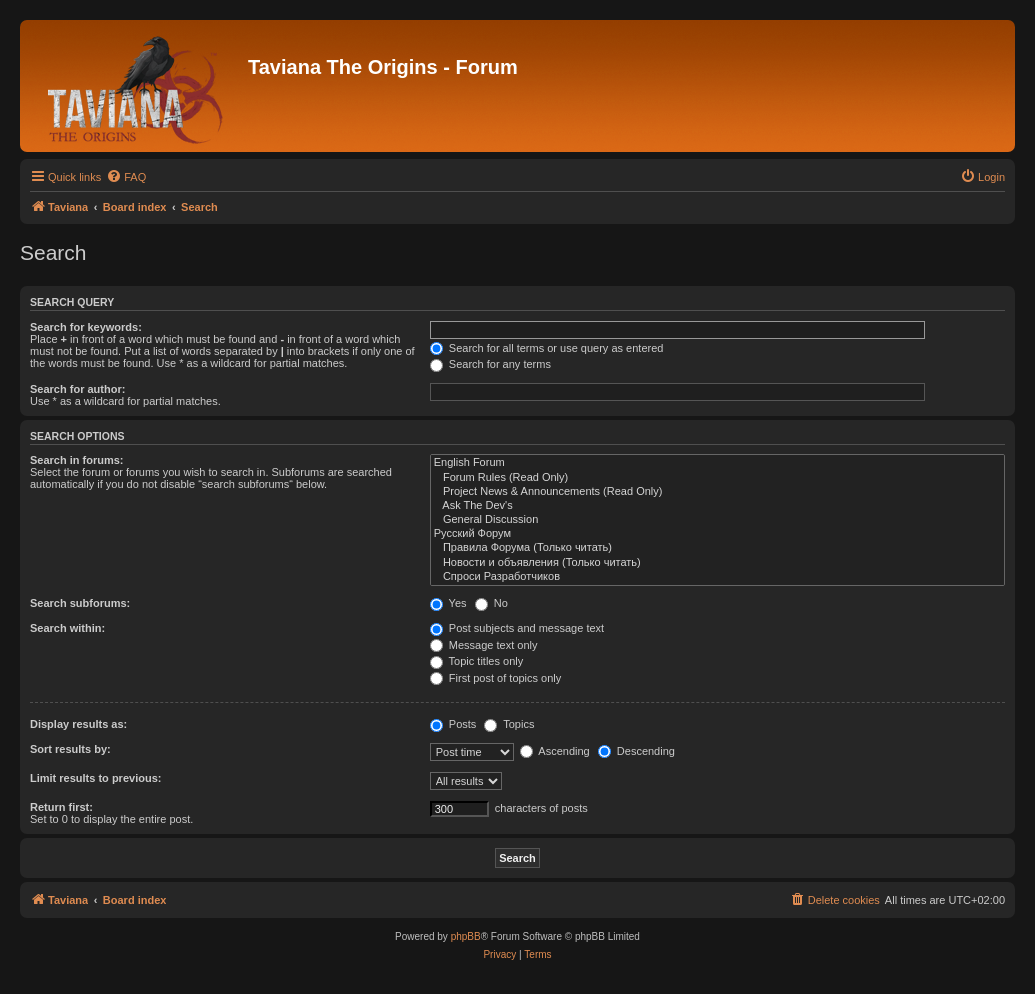  I want to click on Новости и объявления (Только читать), so click(717, 563).